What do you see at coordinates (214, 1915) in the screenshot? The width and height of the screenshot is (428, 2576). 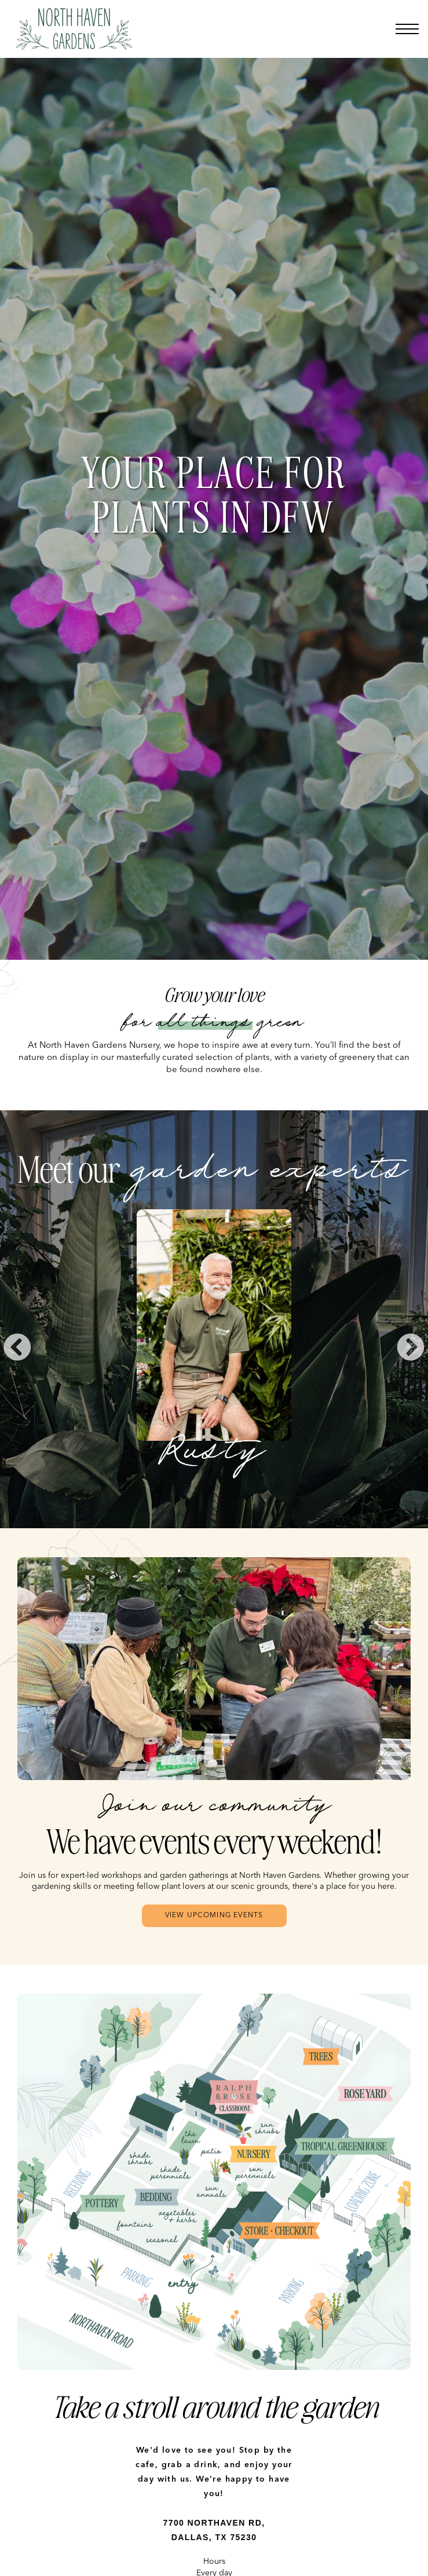 I see `View upcoming Events` at bounding box center [214, 1915].